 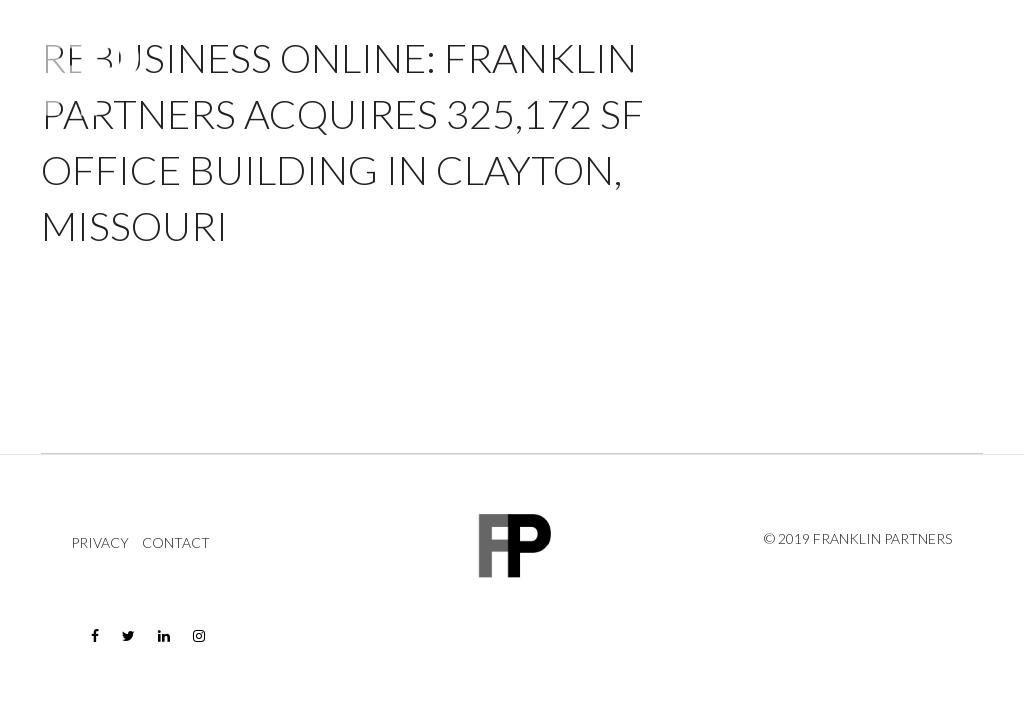 I want to click on Company, so click(x=786, y=74).